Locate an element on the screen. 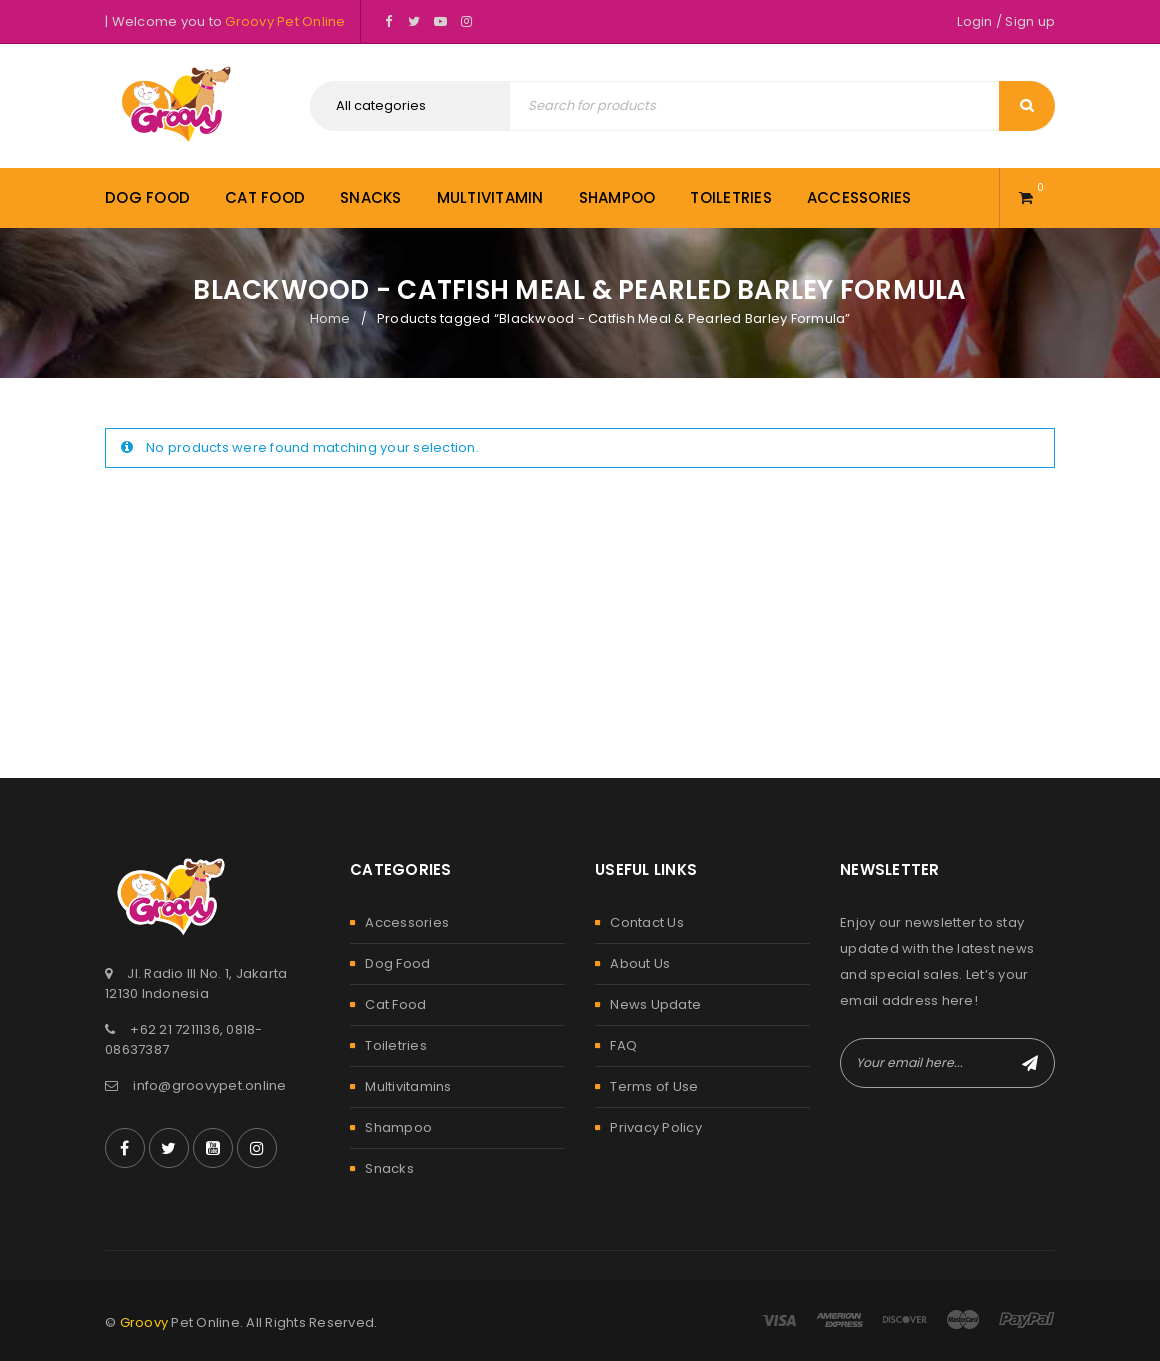 This screenshot has height=1361, width=1160. Home is located at coordinates (330, 318).